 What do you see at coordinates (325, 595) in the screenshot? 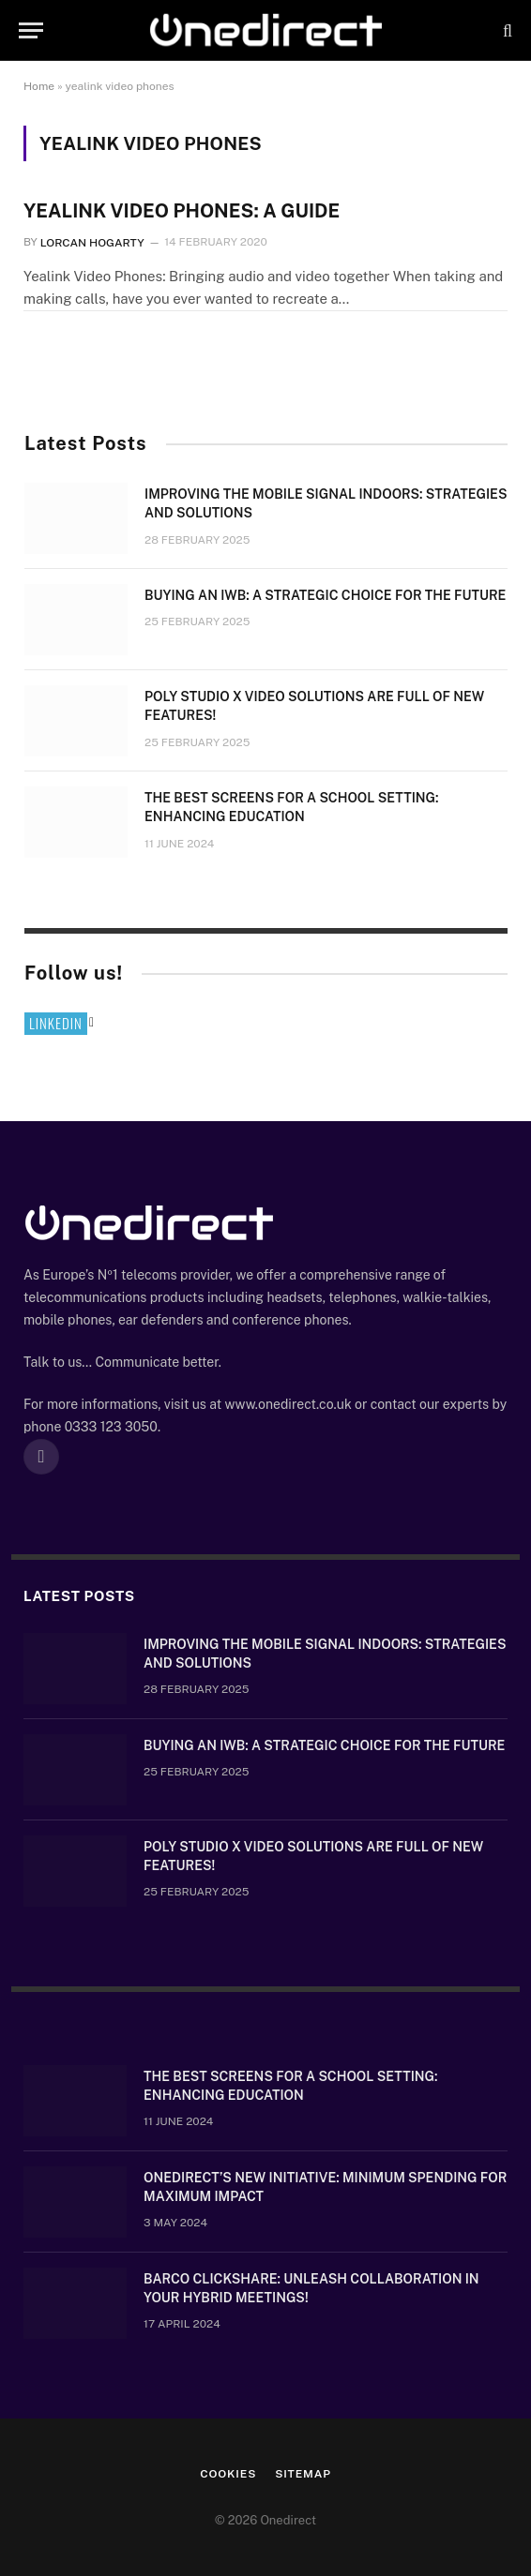
I see `Buying an IWB: a strategic choice for the future` at bounding box center [325, 595].